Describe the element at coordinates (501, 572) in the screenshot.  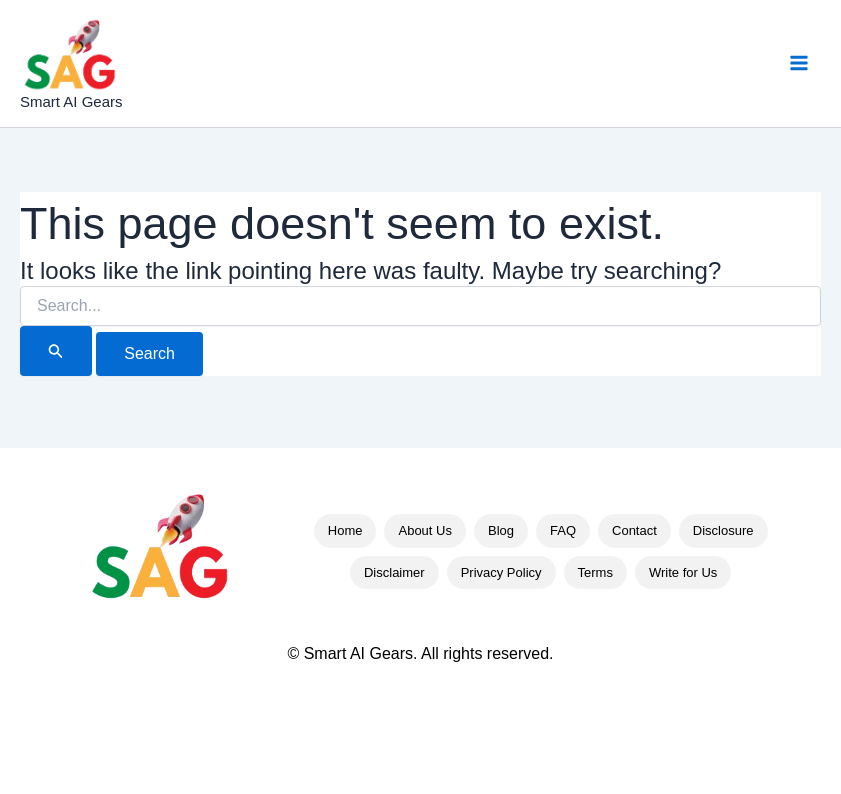
I see `Privacy Policy` at that location.